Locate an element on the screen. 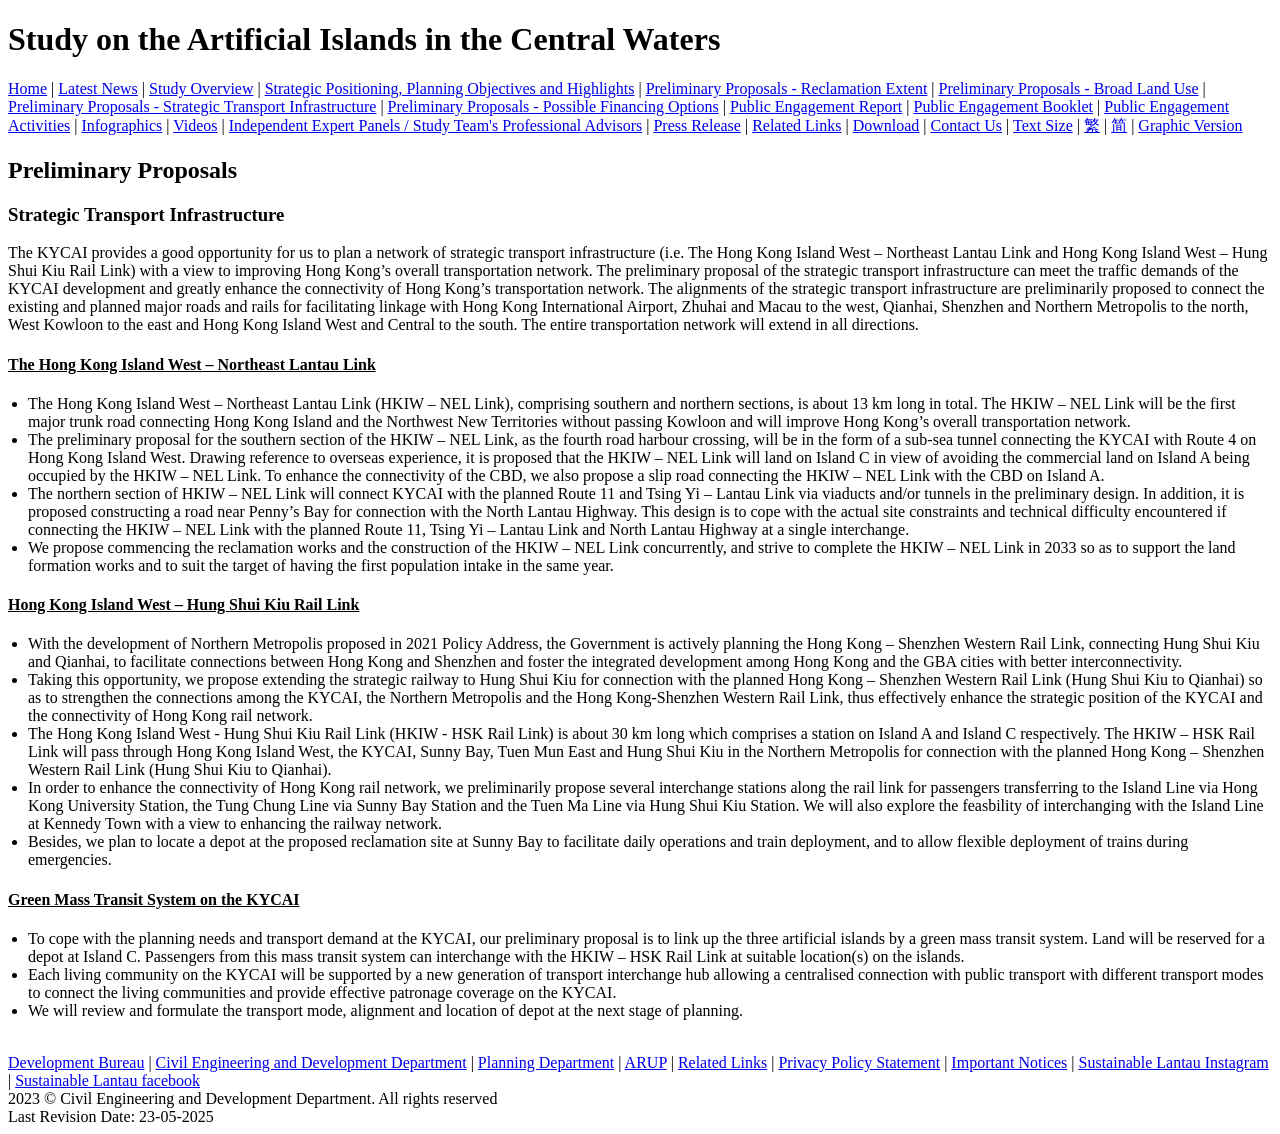 The width and height of the screenshot is (1280, 1134). Planning Department is located at coordinates (546, 1062).